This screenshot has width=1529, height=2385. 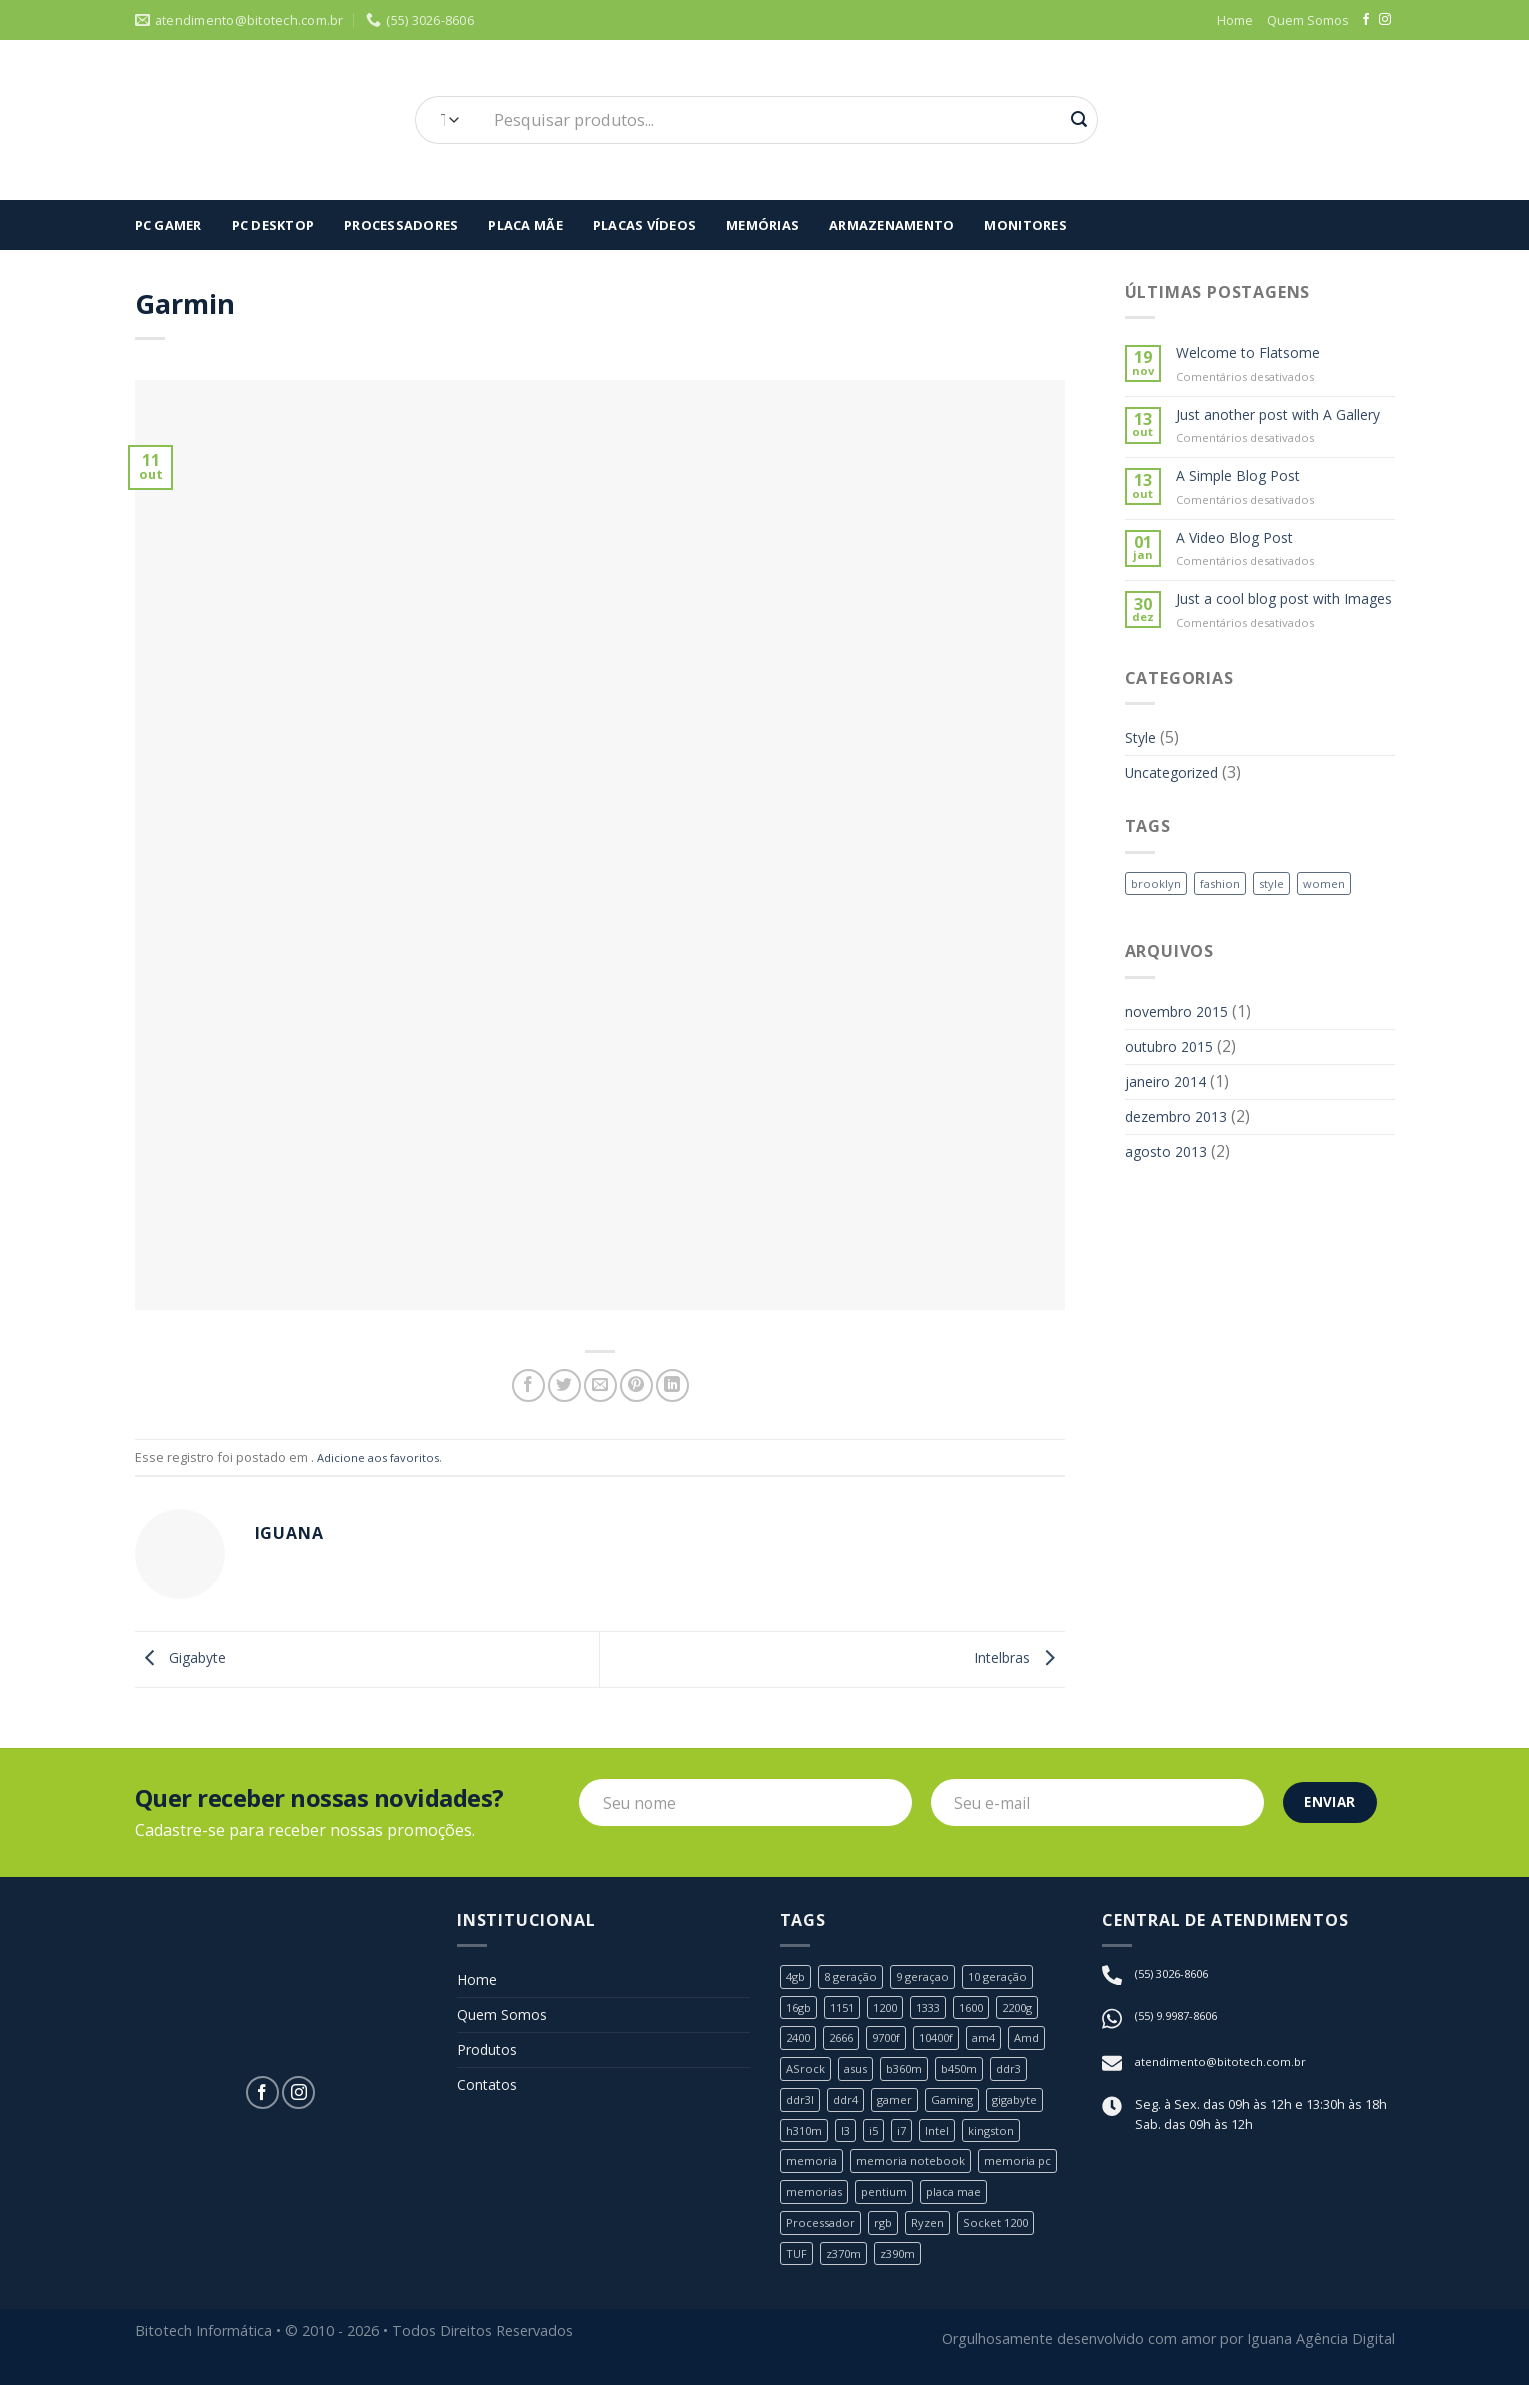 I want to click on Memórias, so click(x=762, y=225).